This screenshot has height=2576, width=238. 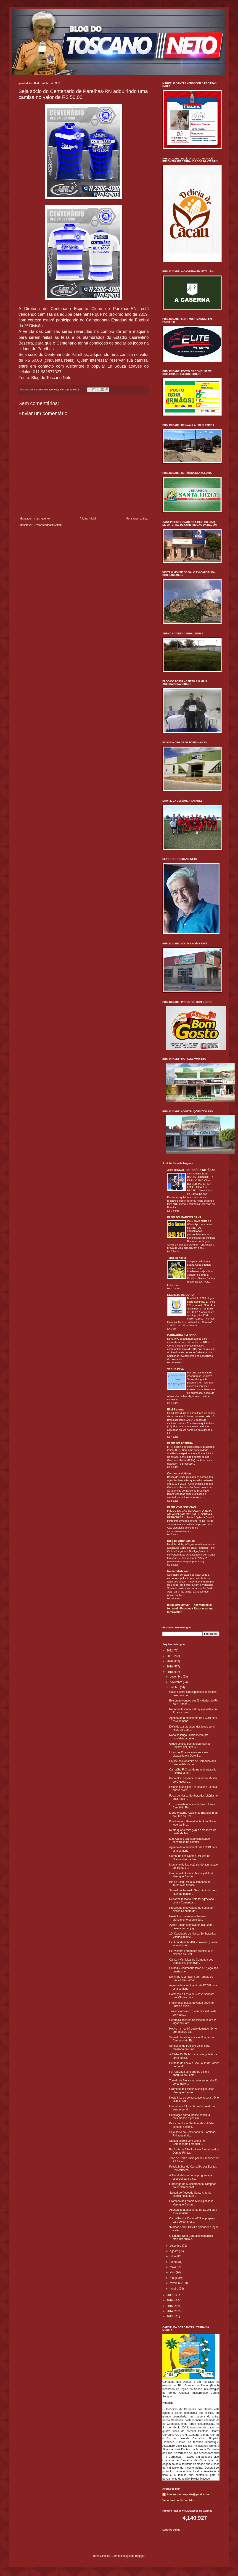 I want to click on Secretaria de Saúde de Acari volta a alertar a população para não beber a água dos poços, so click(x=188, y=1578).